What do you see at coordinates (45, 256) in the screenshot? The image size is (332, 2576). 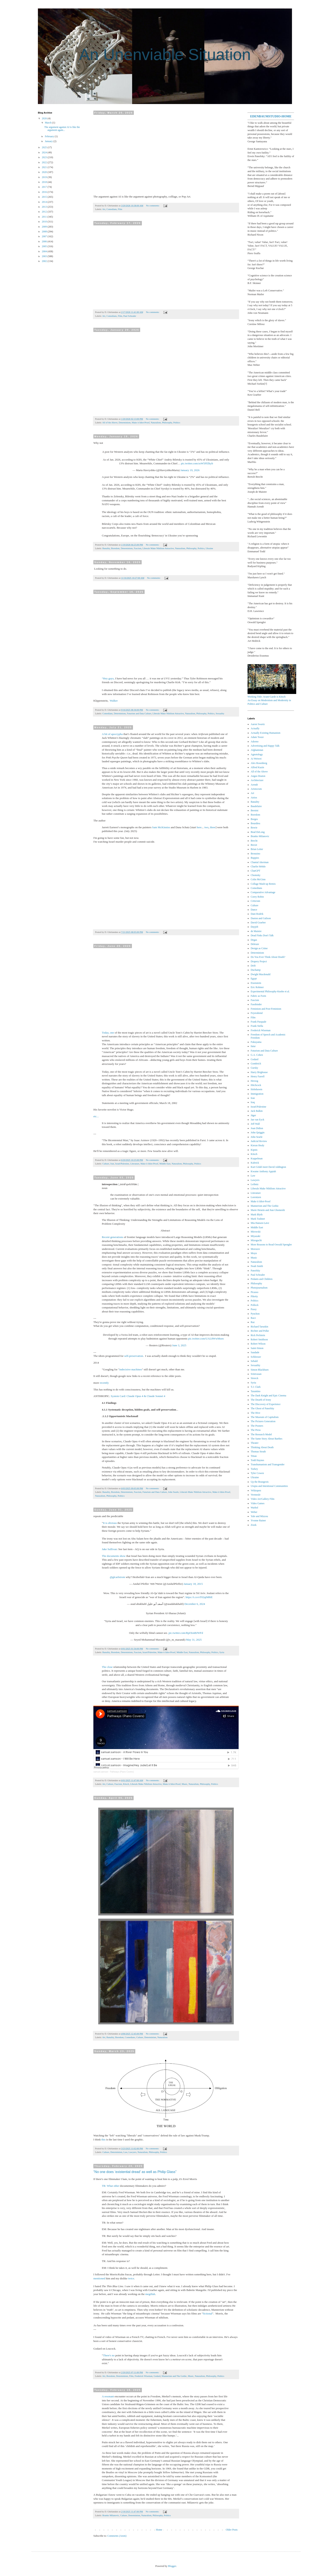 I see `2003` at bounding box center [45, 256].